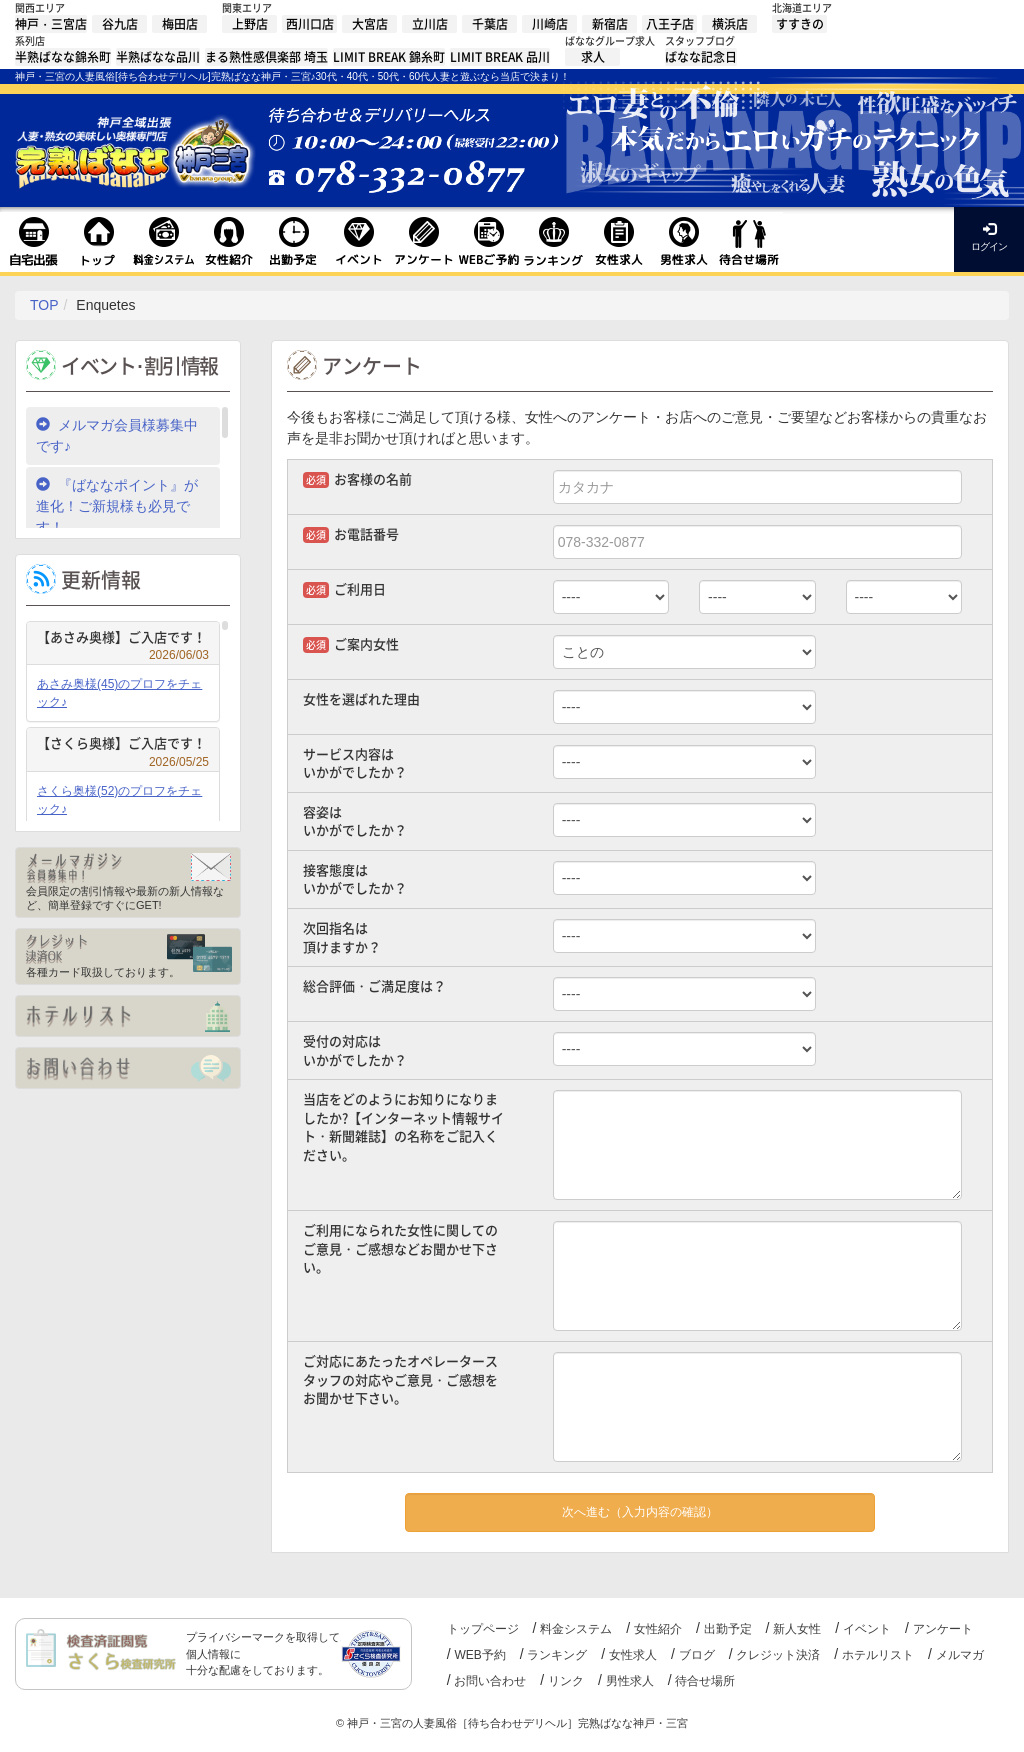 This screenshot has height=1752, width=1024. What do you see at coordinates (500, 57) in the screenshot?
I see `LIMIT BREAK 品川` at bounding box center [500, 57].